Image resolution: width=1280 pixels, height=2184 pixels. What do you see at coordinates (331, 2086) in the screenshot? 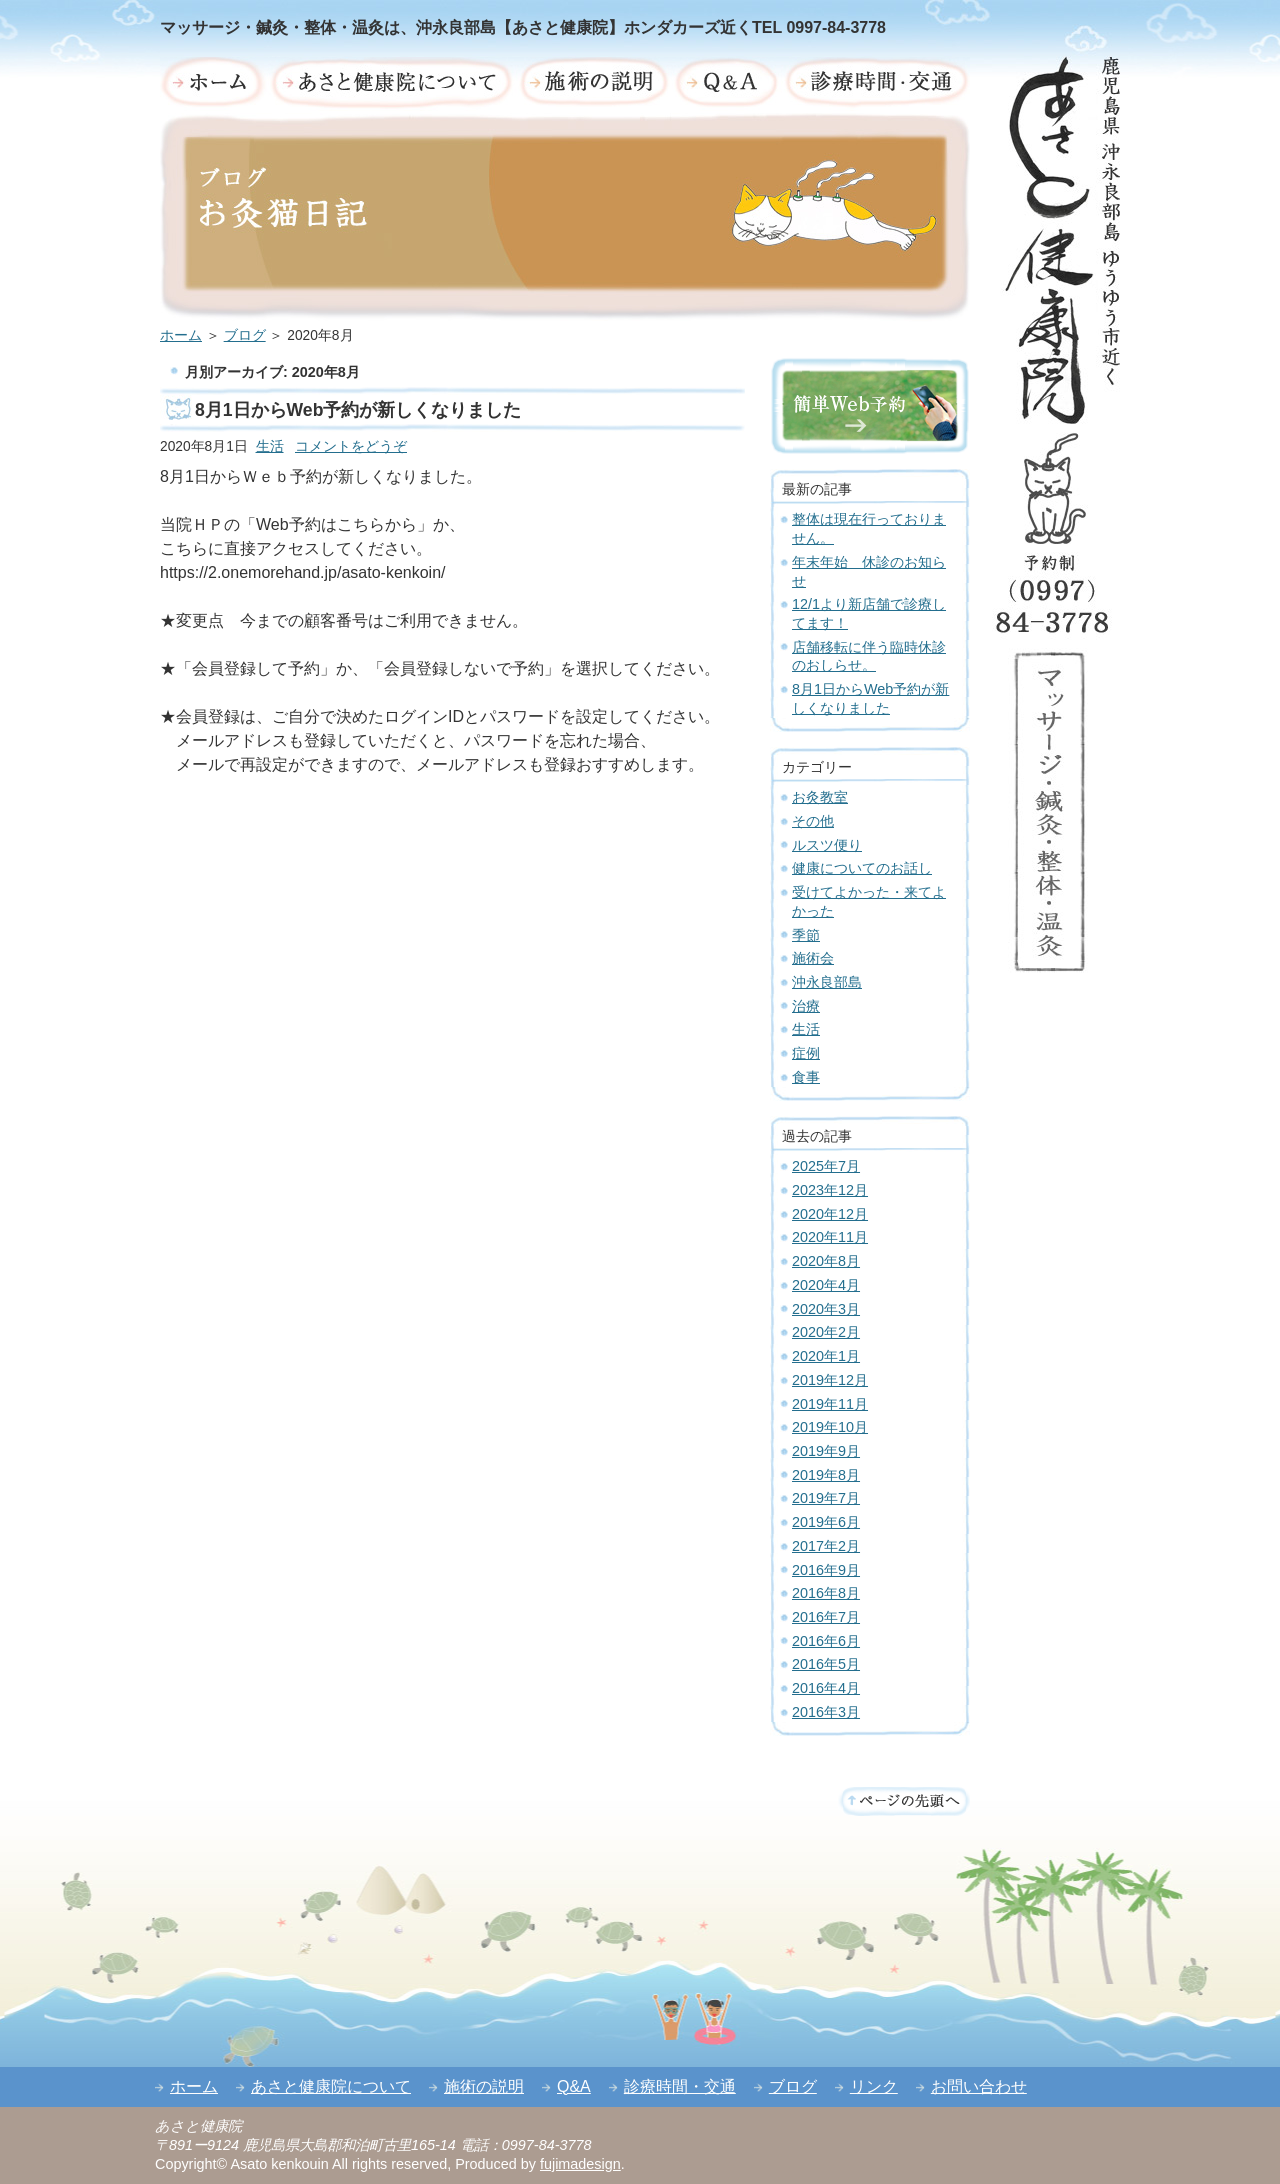
I see `あさと健康院について` at bounding box center [331, 2086].